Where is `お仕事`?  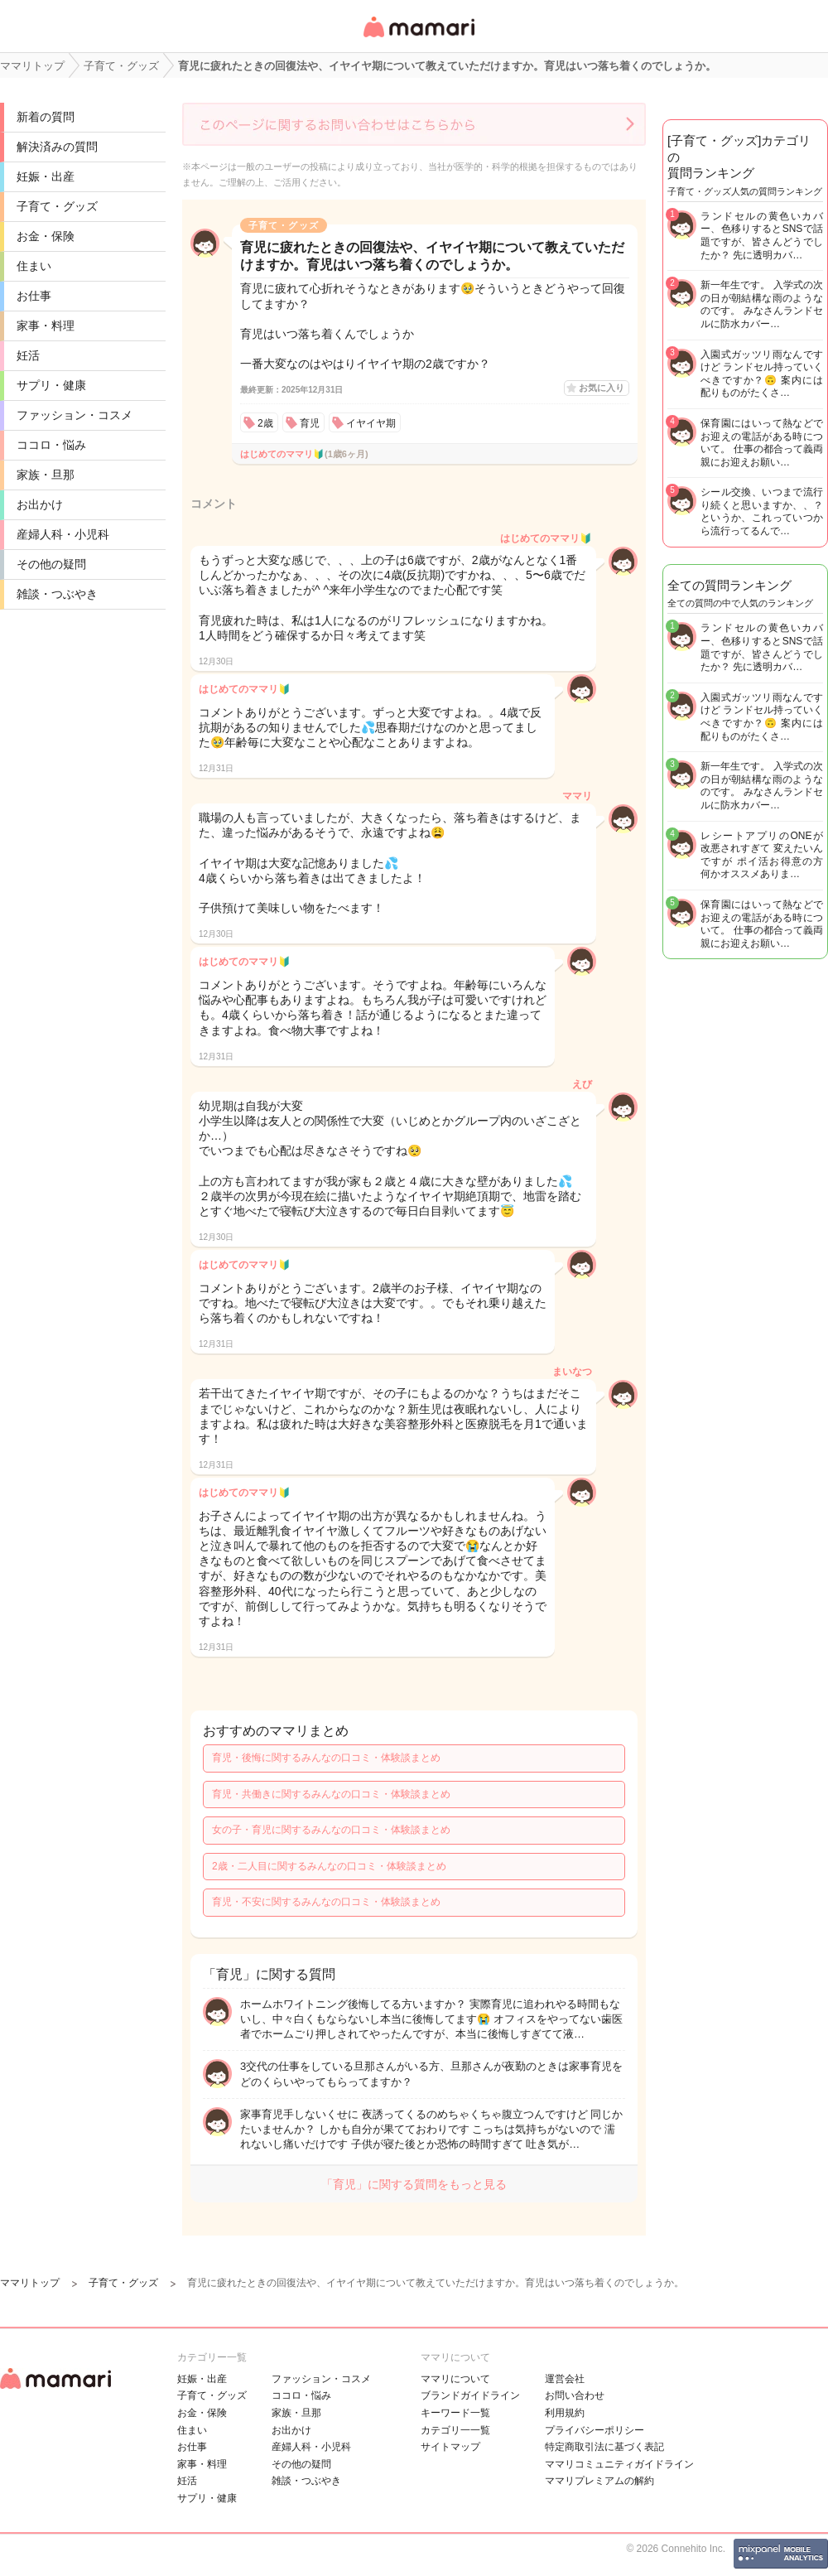 お仕事 is located at coordinates (34, 295).